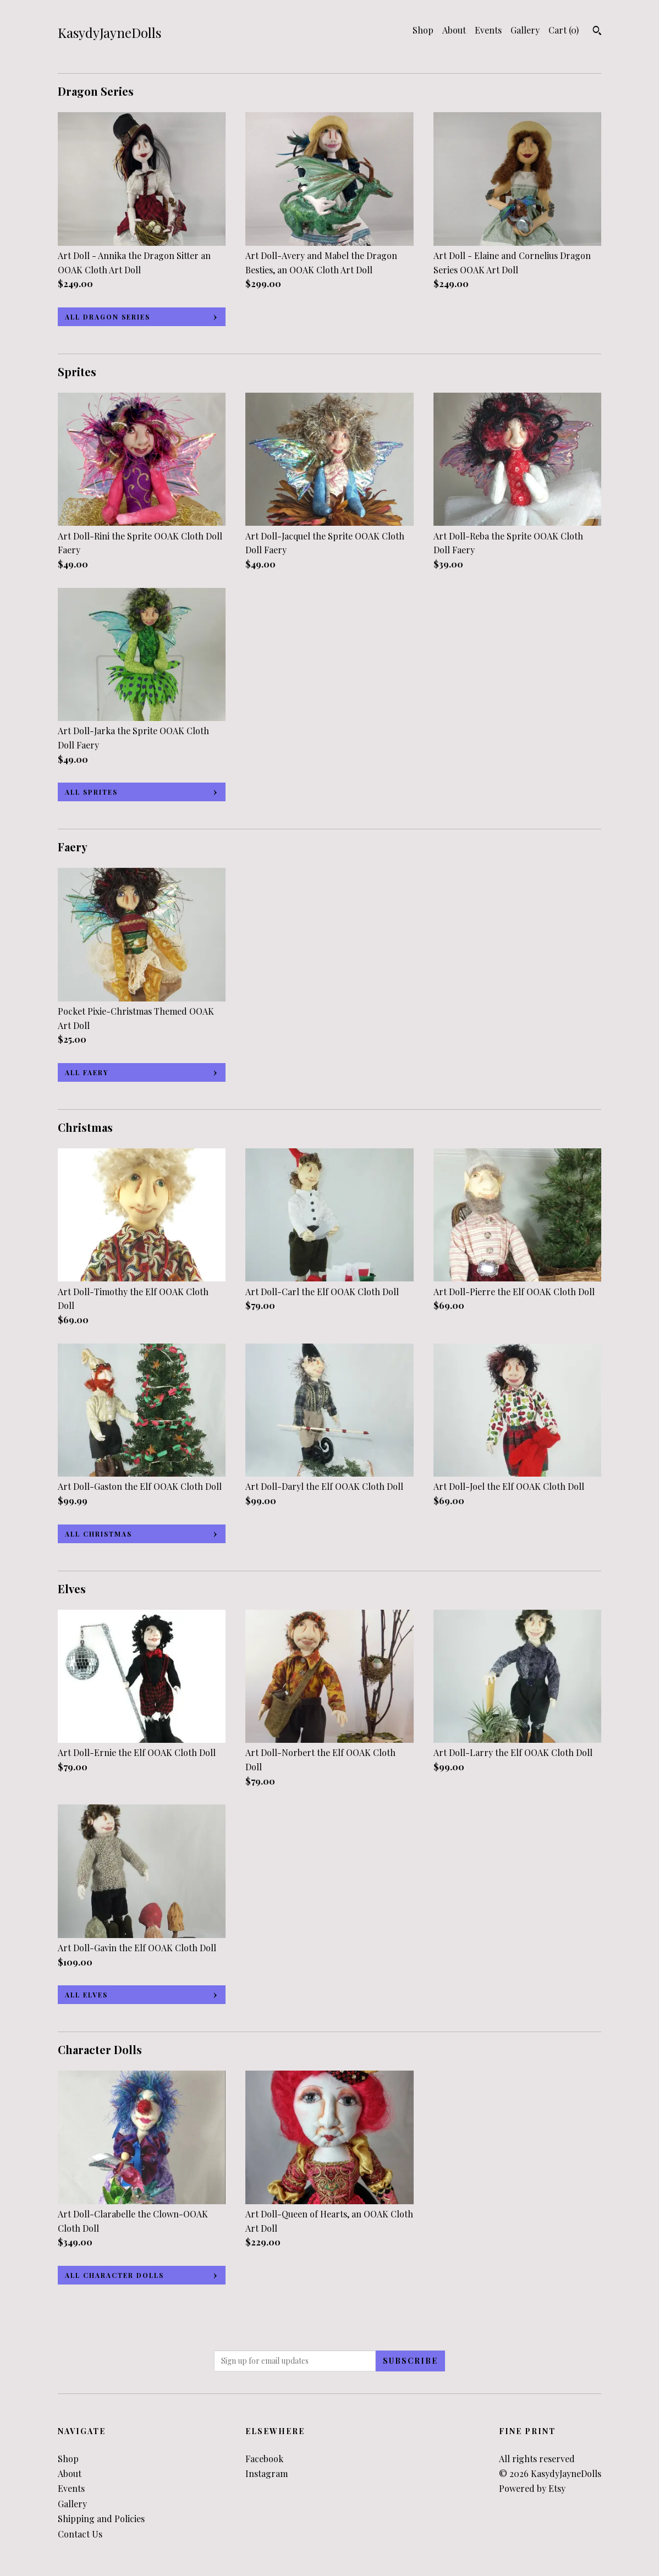 The width and height of the screenshot is (659, 2576). Describe the element at coordinates (101, 2518) in the screenshot. I see `Shipping and Policies` at that location.